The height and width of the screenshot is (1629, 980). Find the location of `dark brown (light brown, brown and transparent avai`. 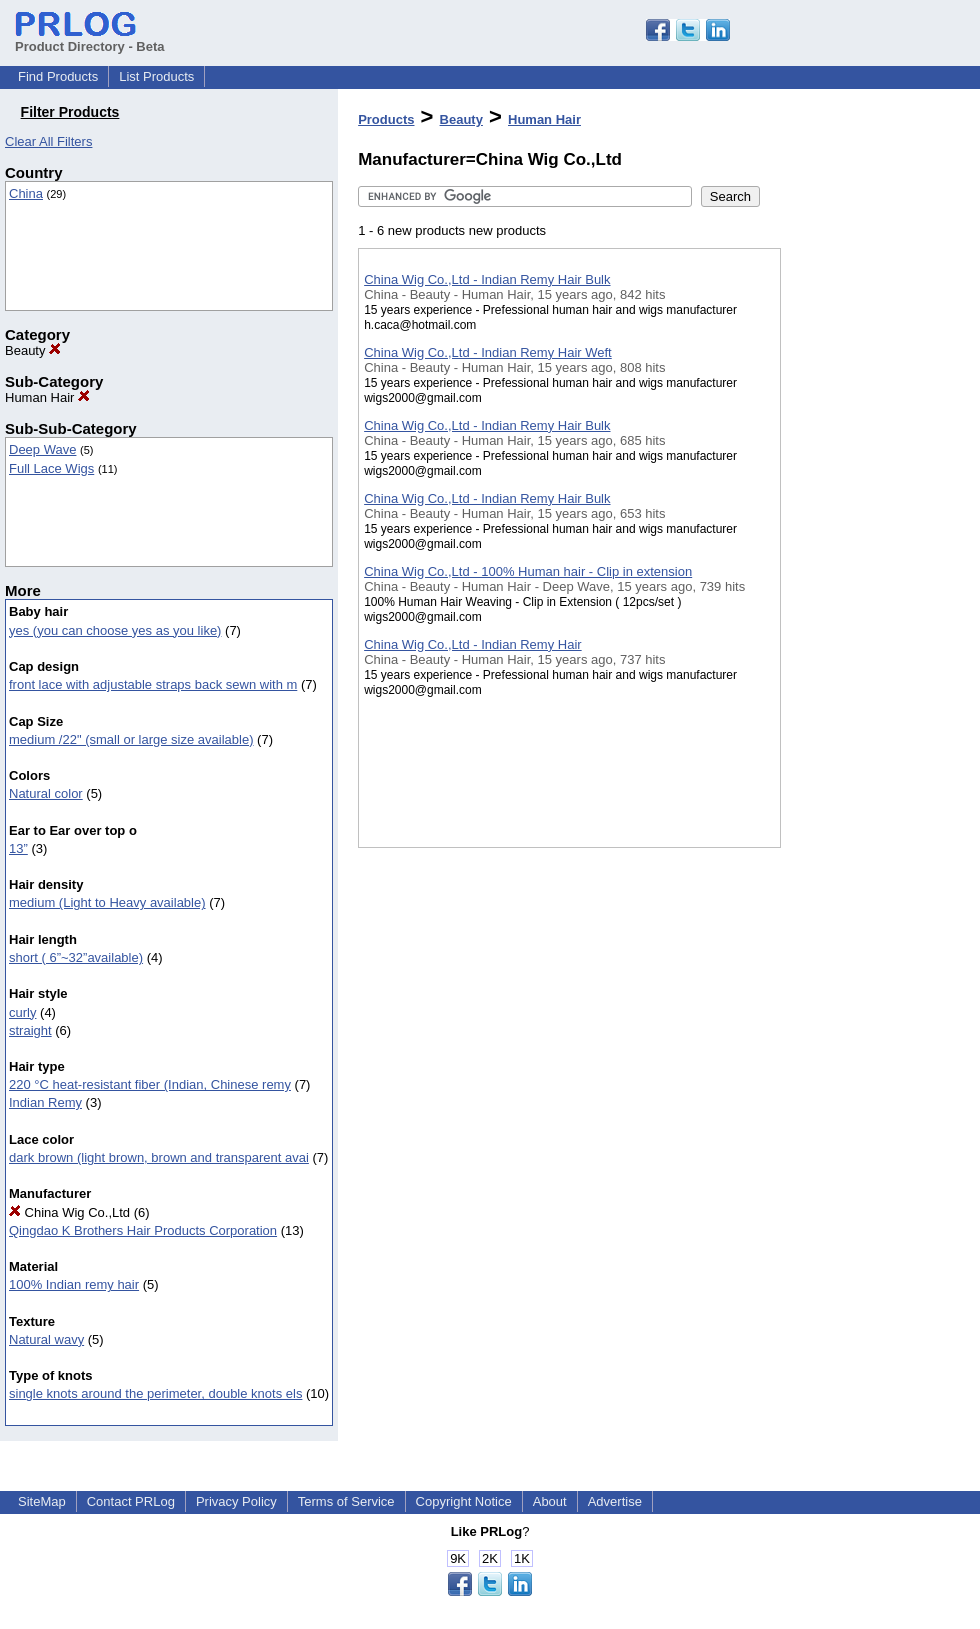

dark brown (light brown, brown and transparent avai is located at coordinates (159, 1157).